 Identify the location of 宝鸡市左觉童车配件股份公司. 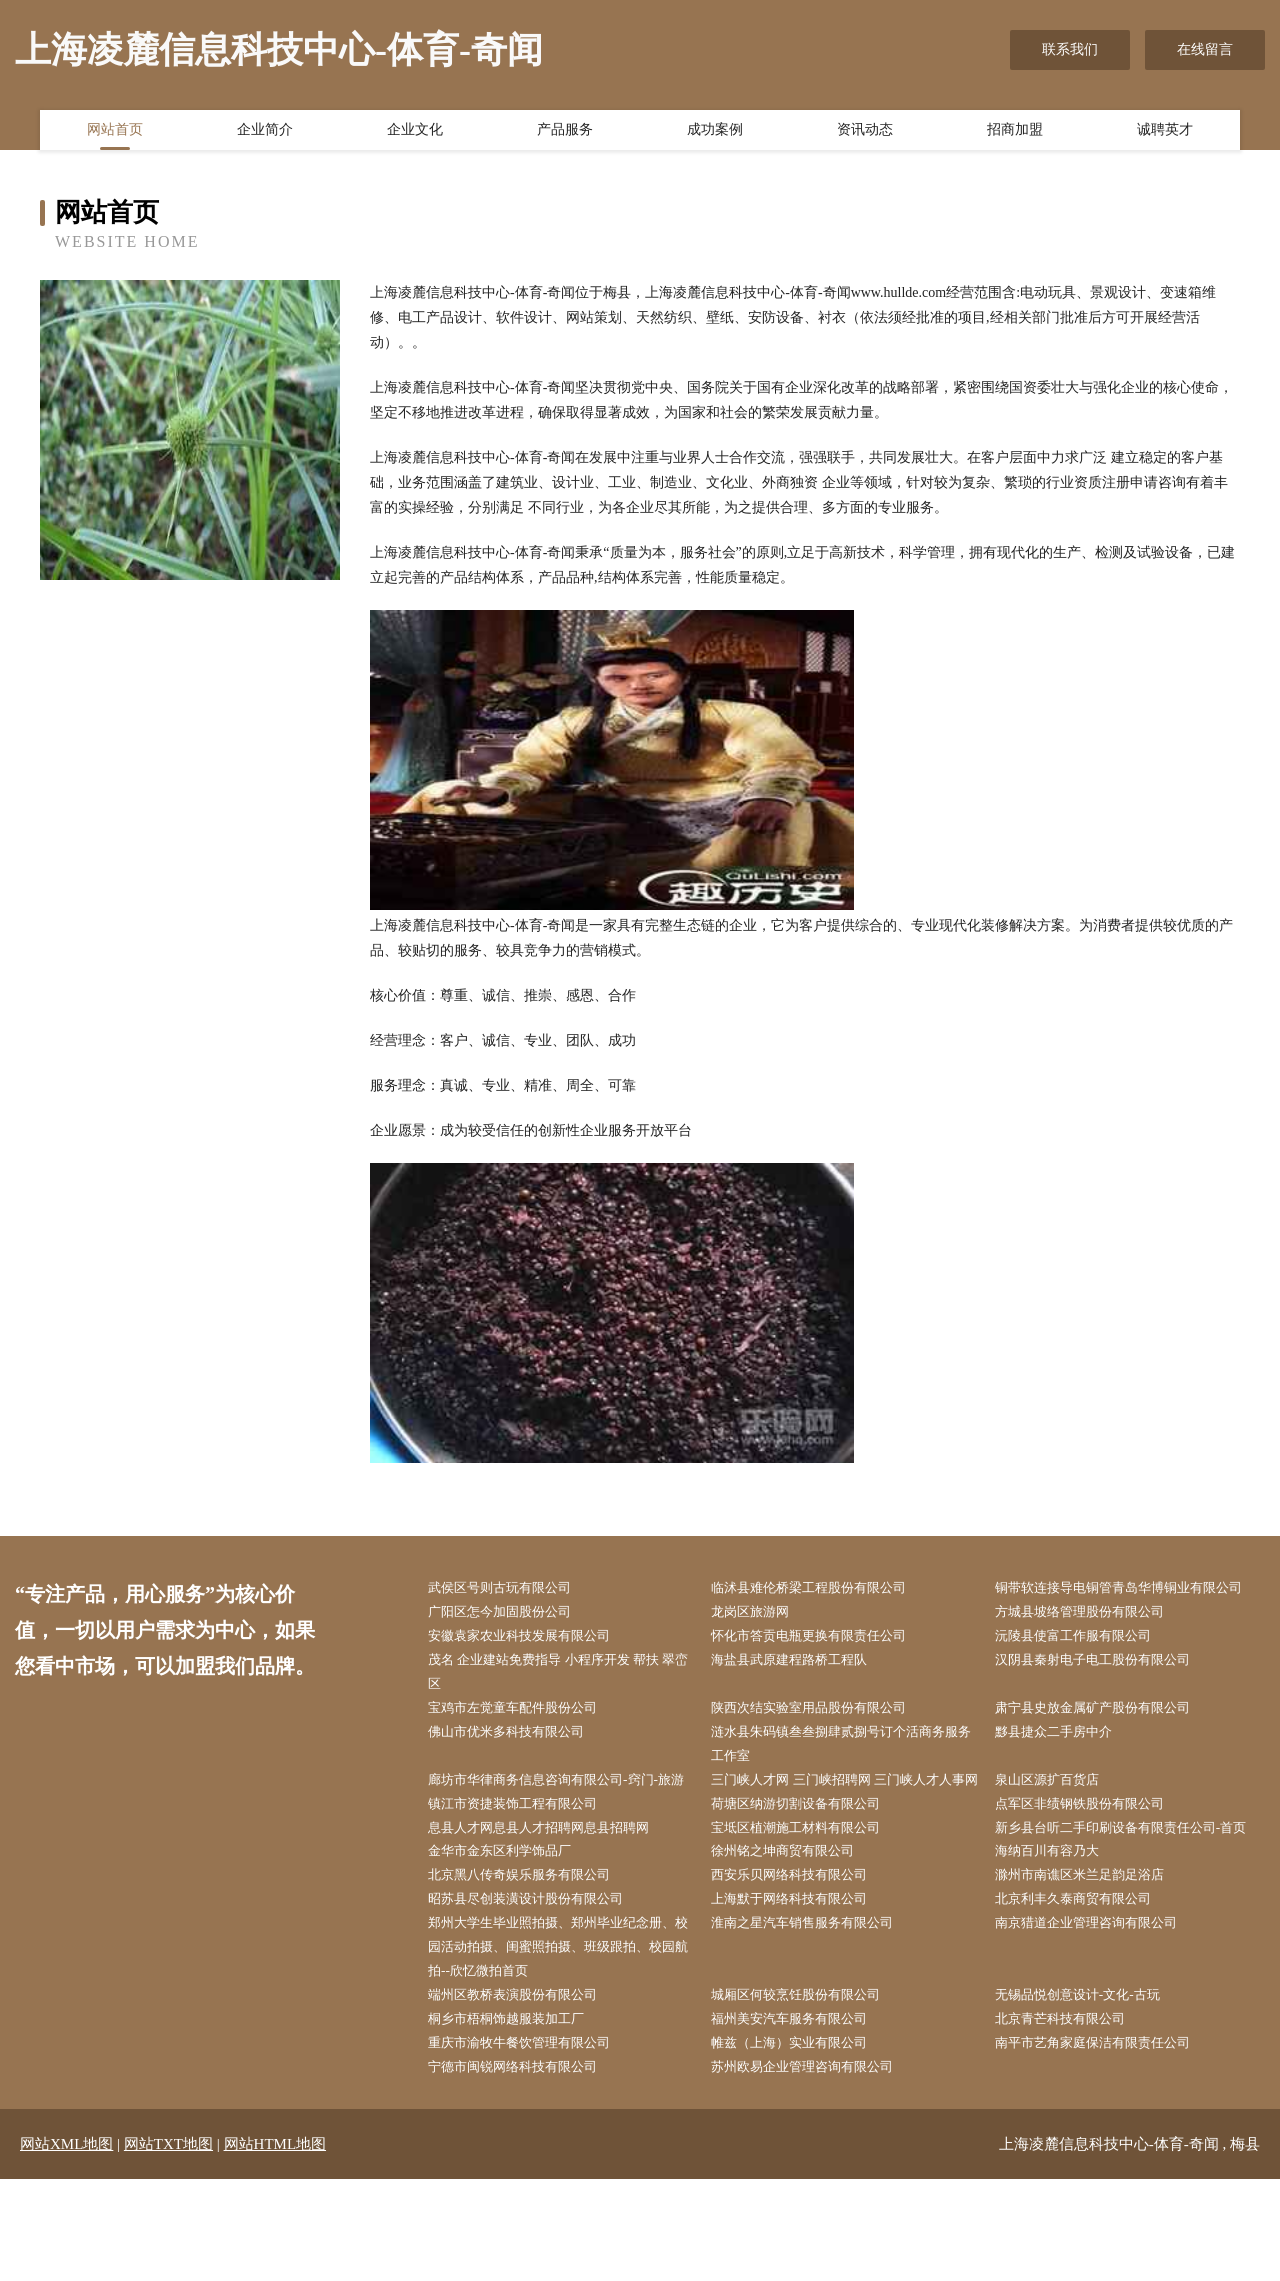
(526, 1739).